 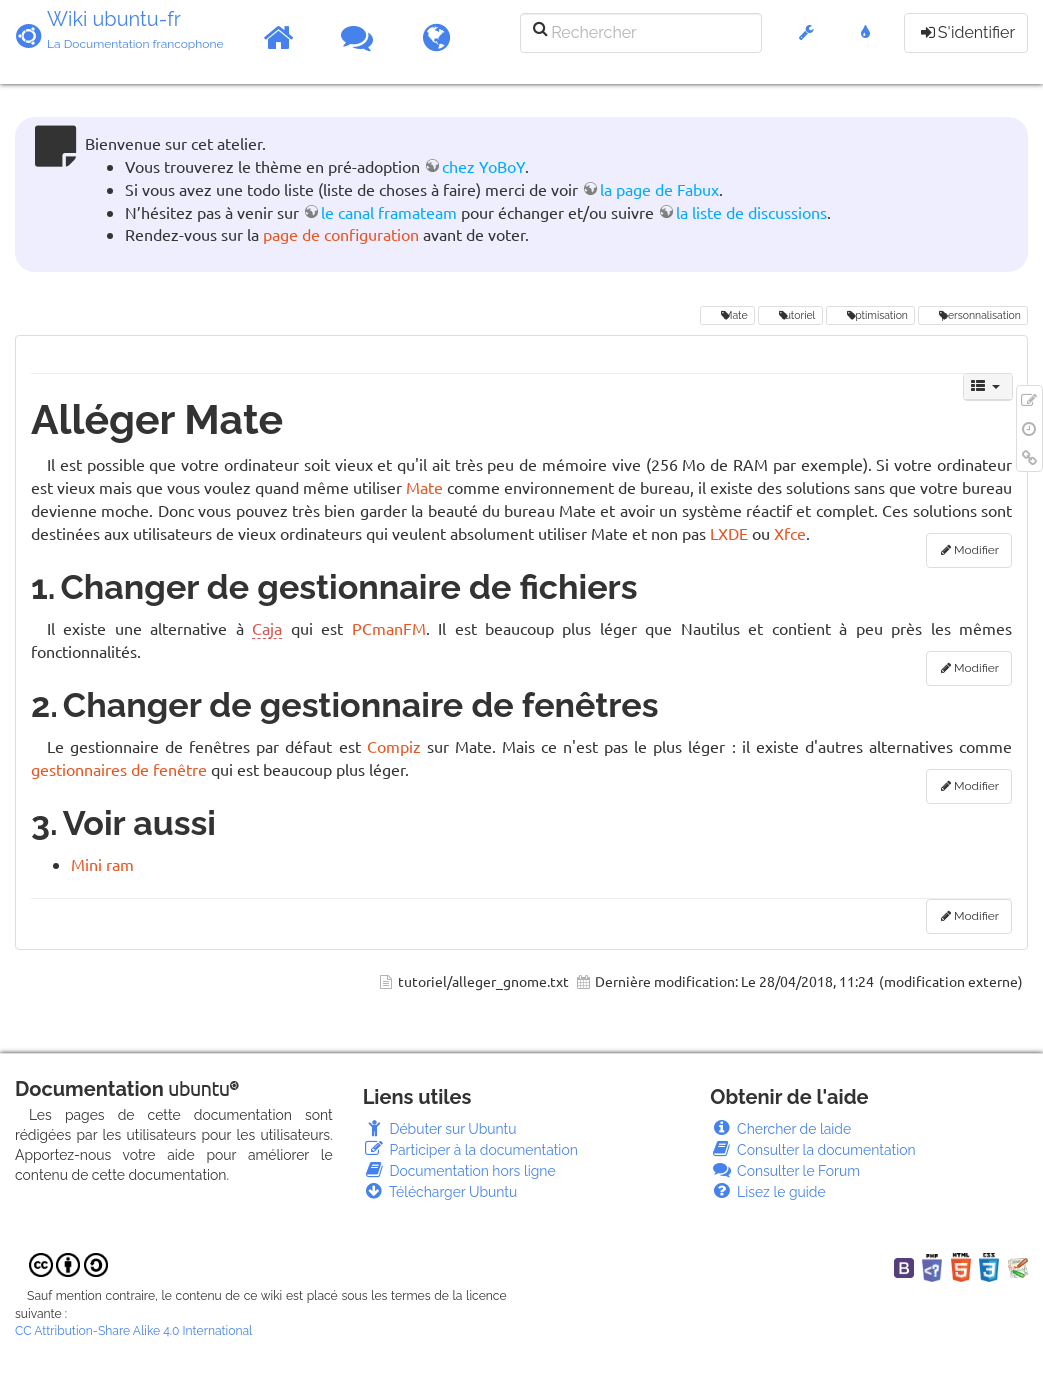 I want to click on CC Attribution-Share Alike 4.0 International, so click(x=133, y=1331).